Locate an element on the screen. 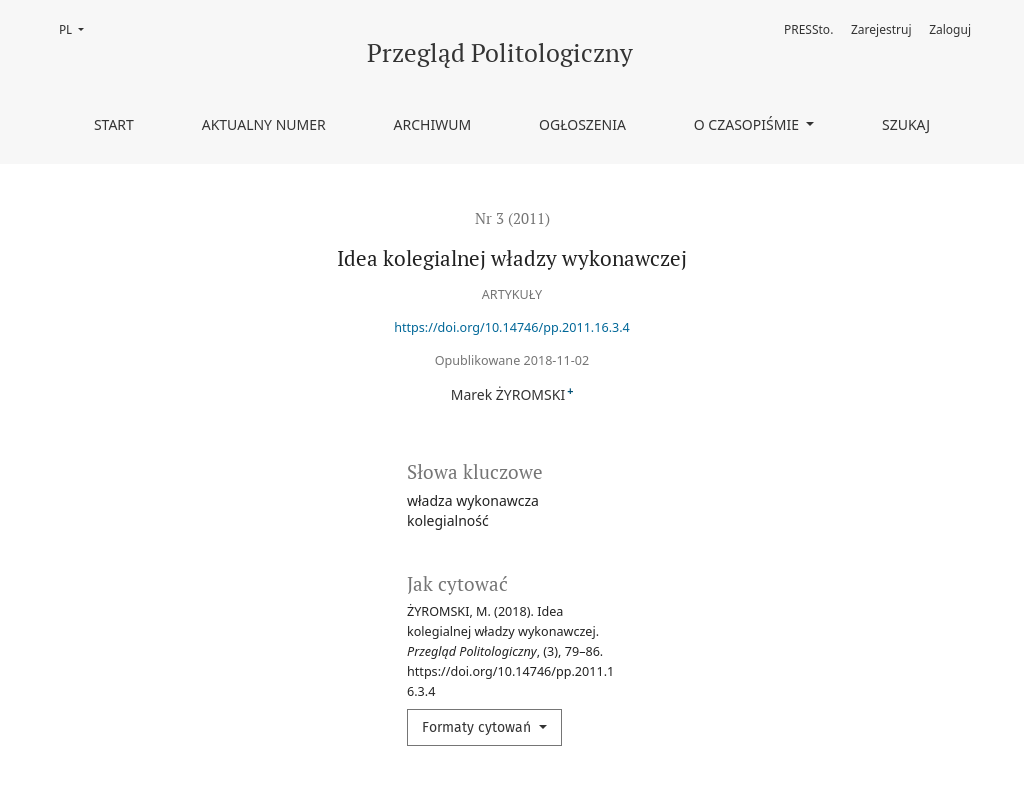  Ogłoszenia is located at coordinates (582, 124).